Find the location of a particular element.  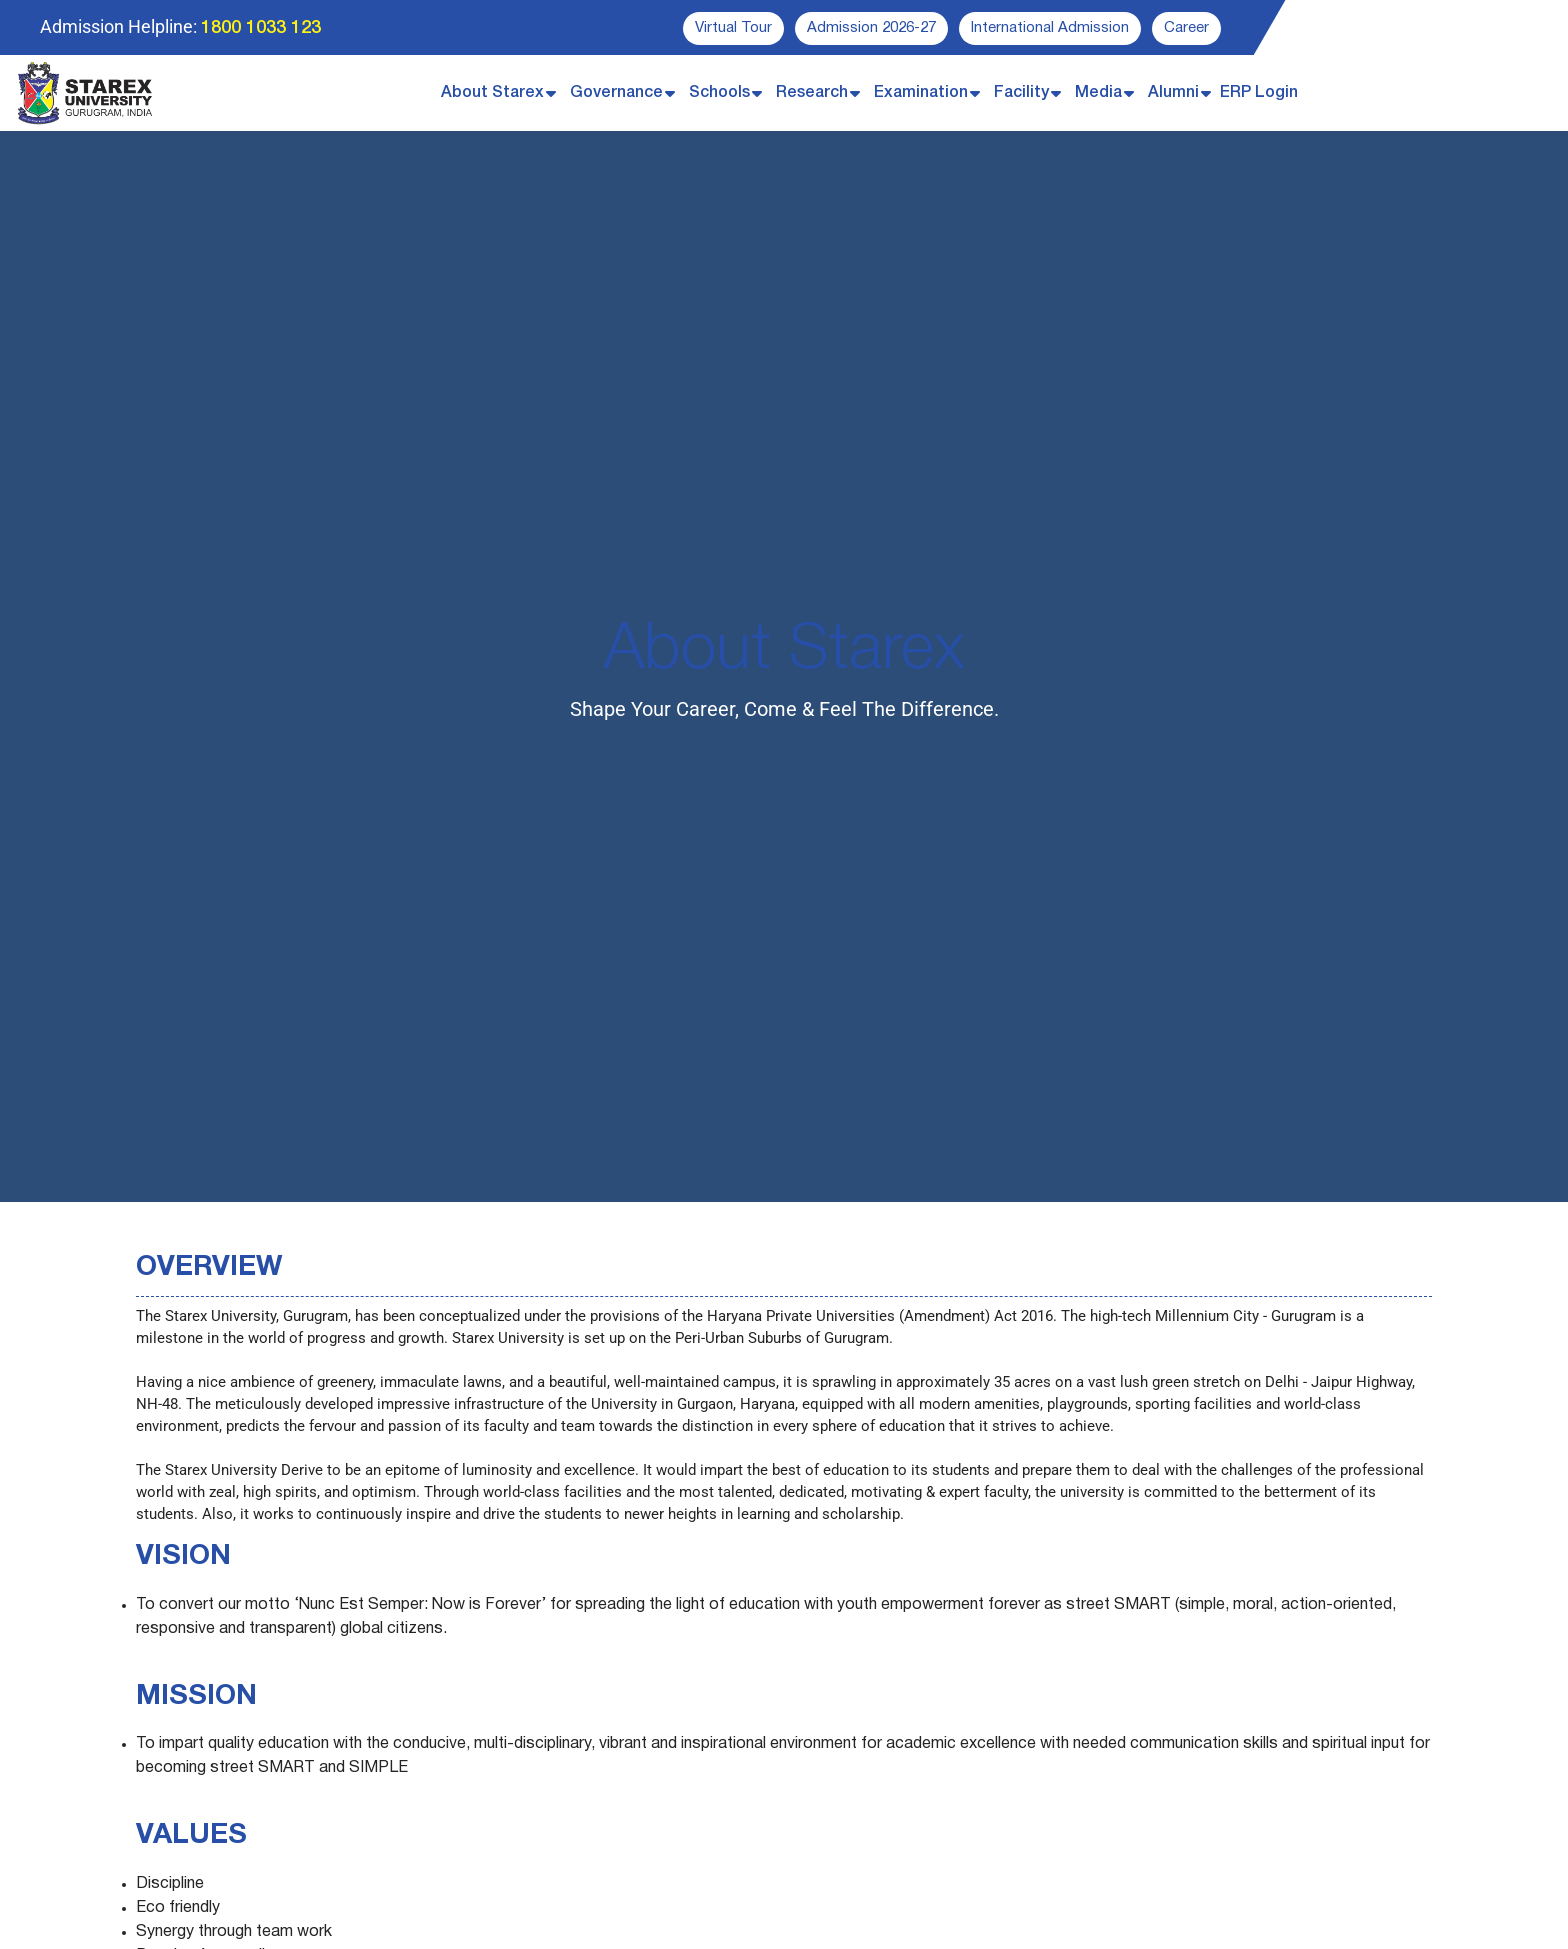

International Admission is located at coordinates (1050, 28).